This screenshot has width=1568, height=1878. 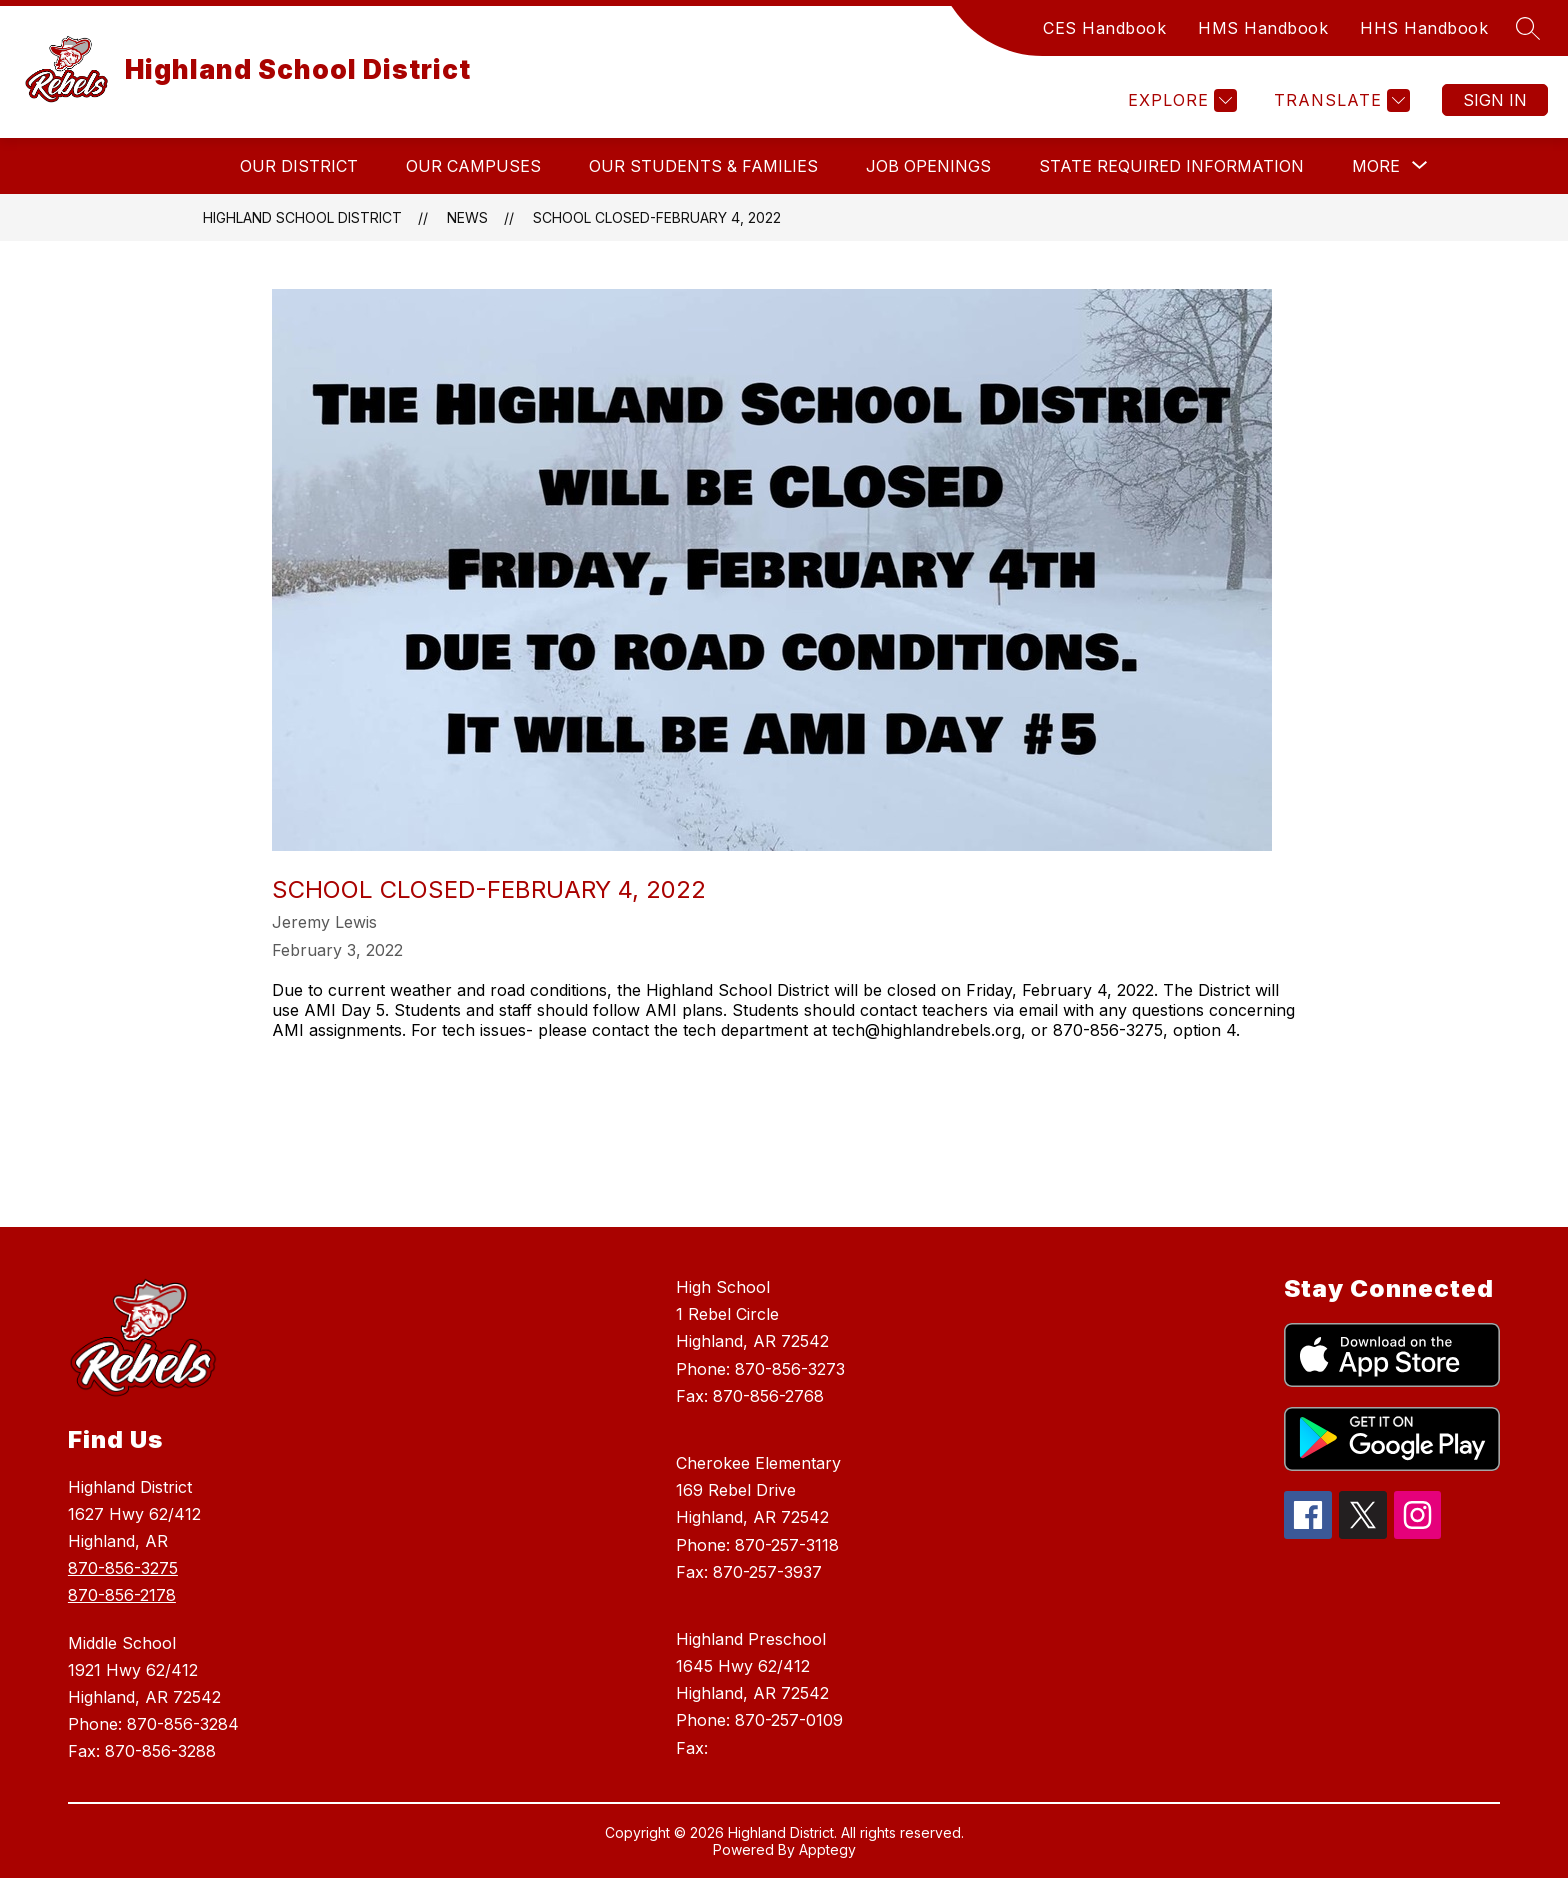 What do you see at coordinates (122, 1595) in the screenshot?
I see `870-856-2178` at bounding box center [122, 1595].